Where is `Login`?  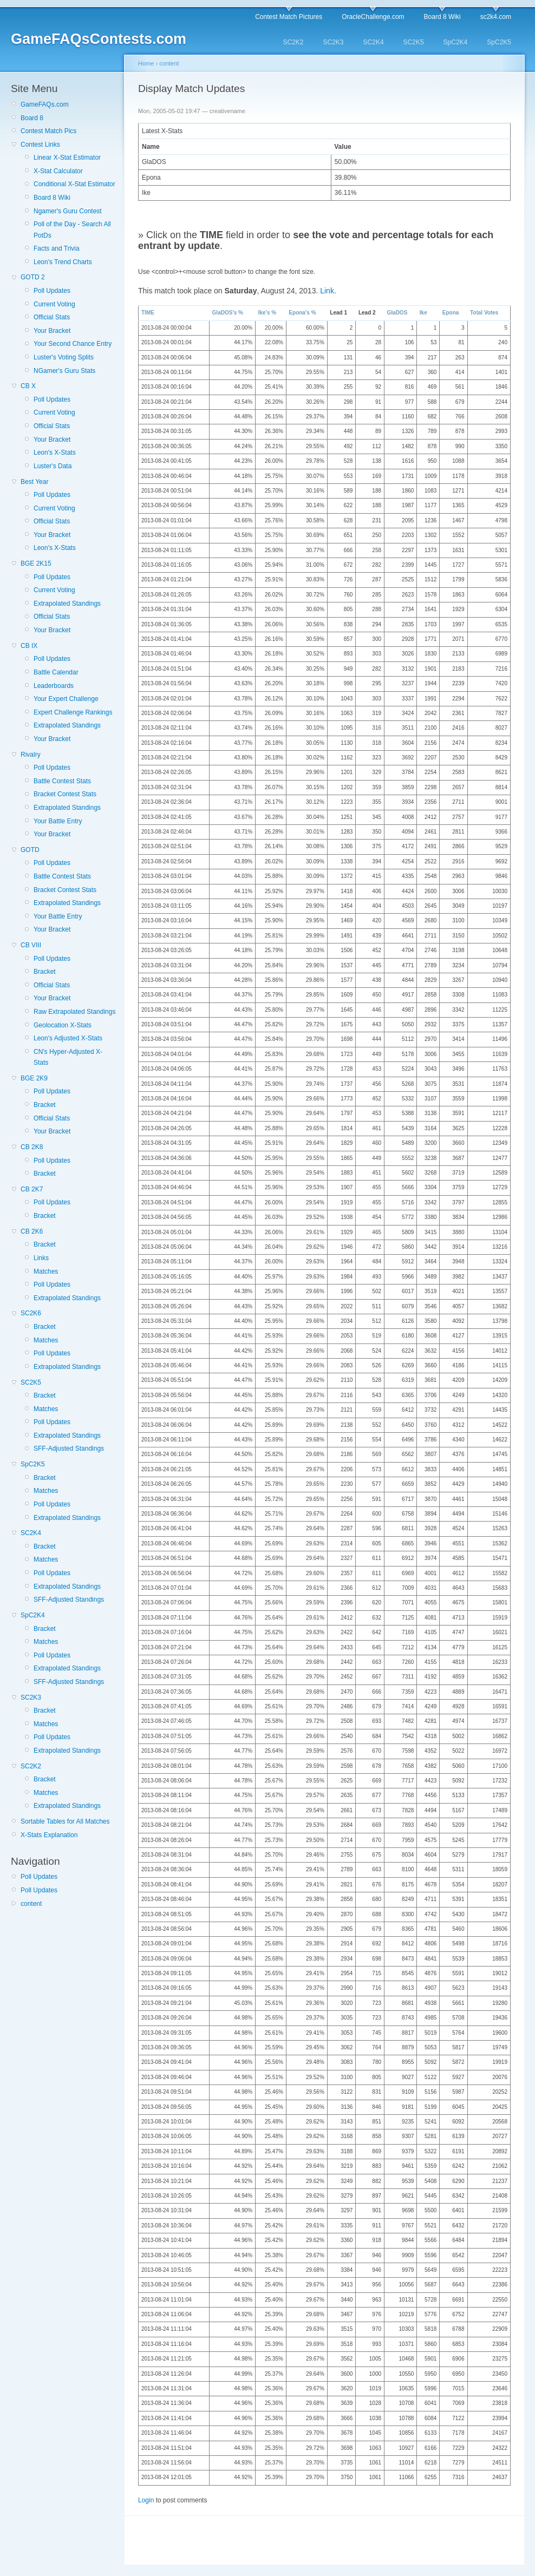
Login is located at coordinates (146, 2500).